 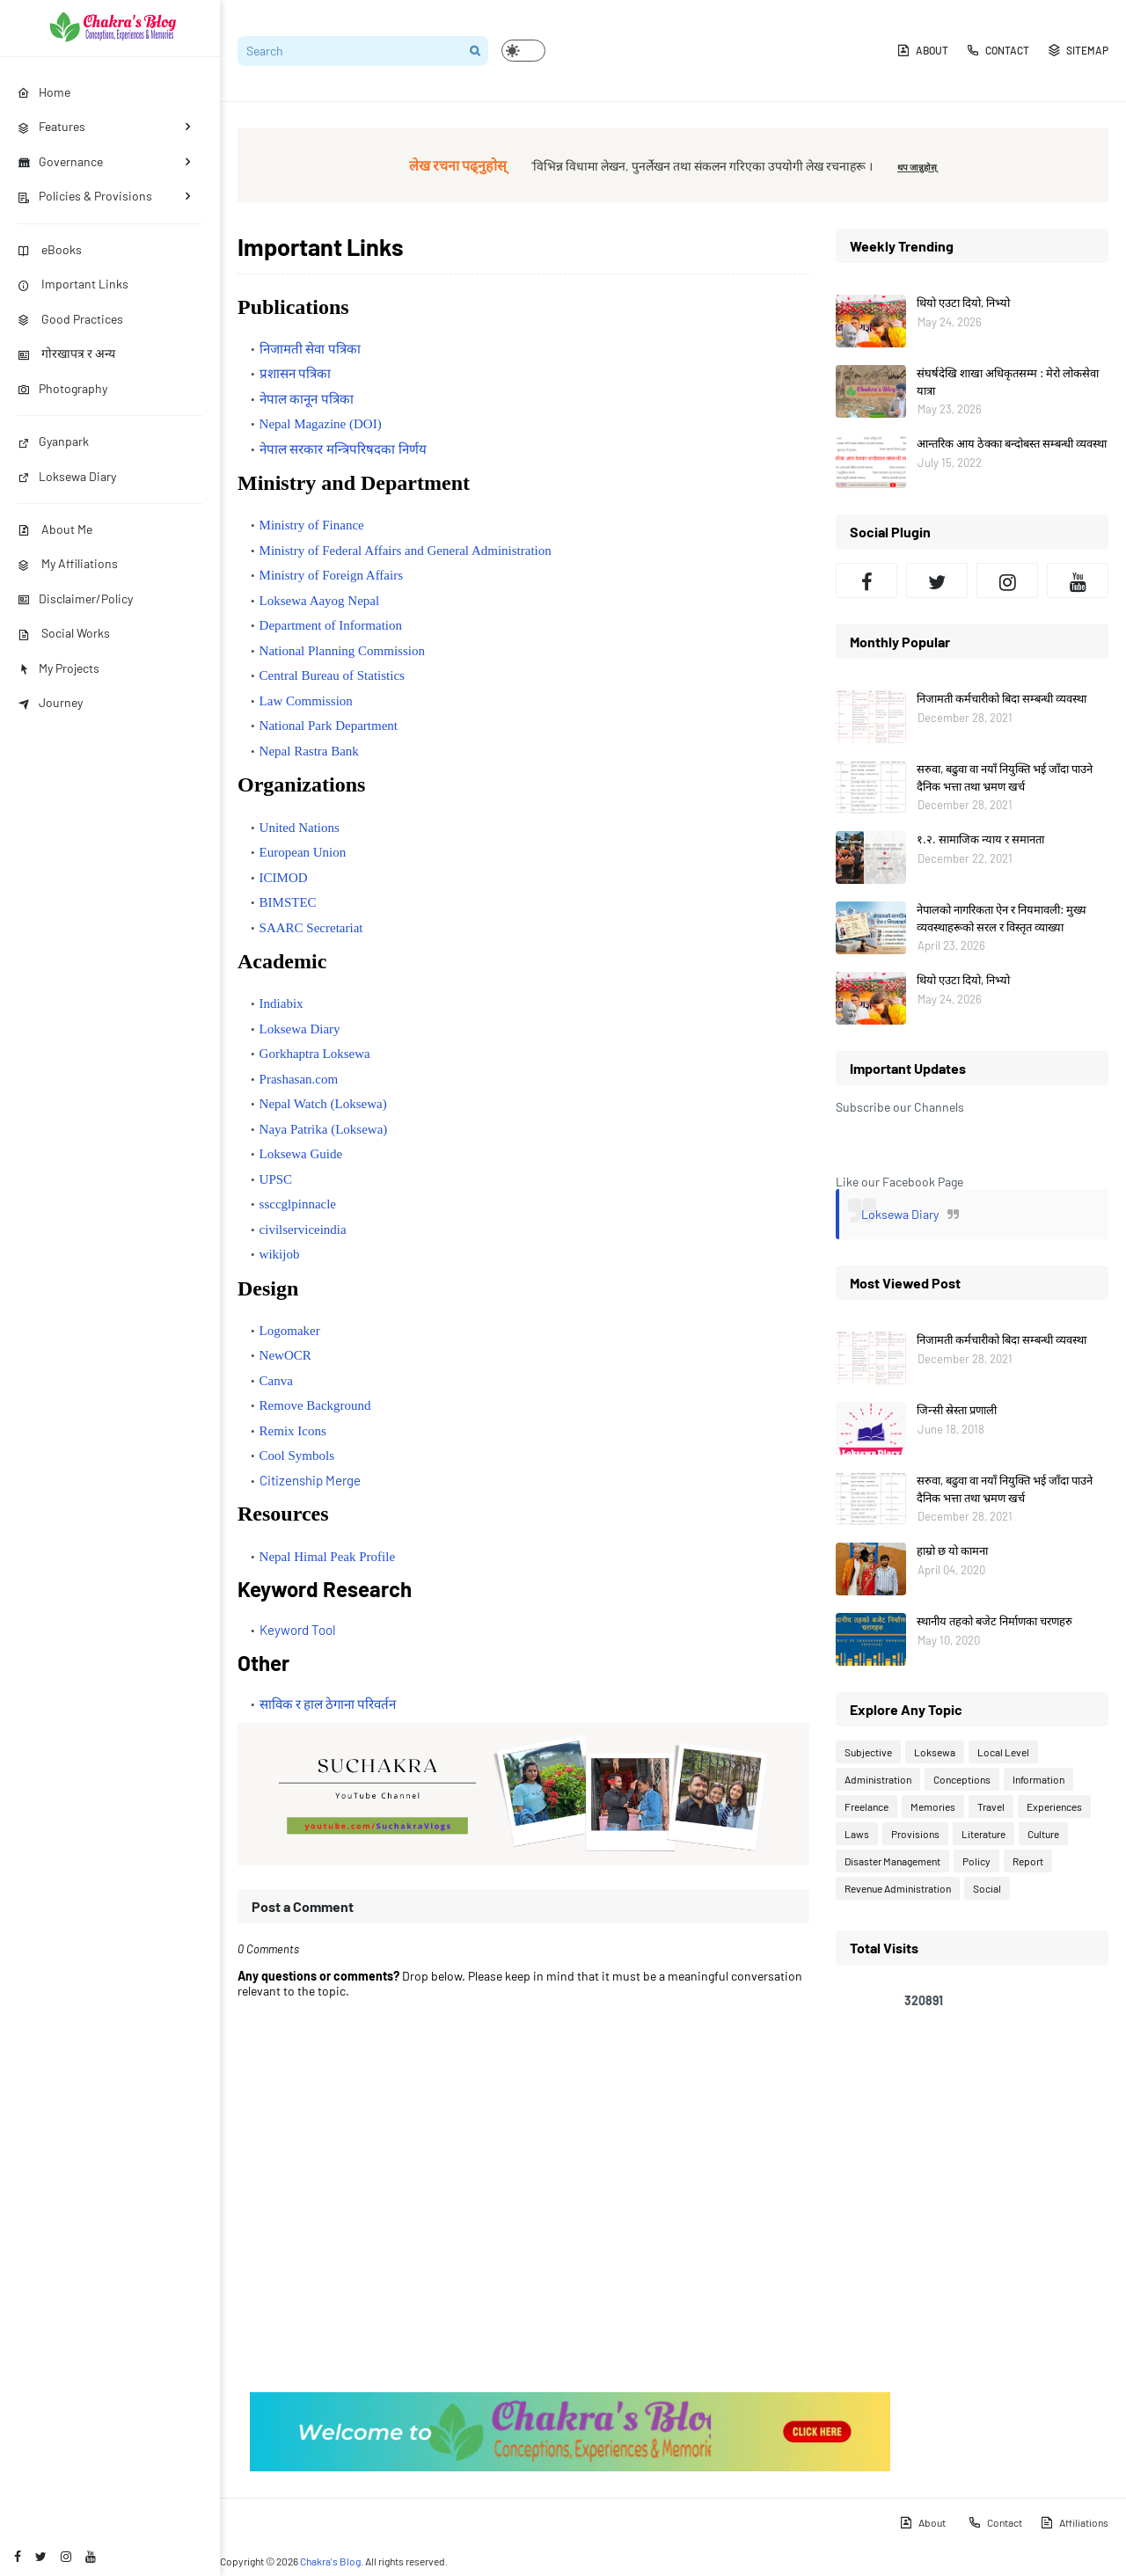 I want to click on Social Works, so click(x=64, y=632).